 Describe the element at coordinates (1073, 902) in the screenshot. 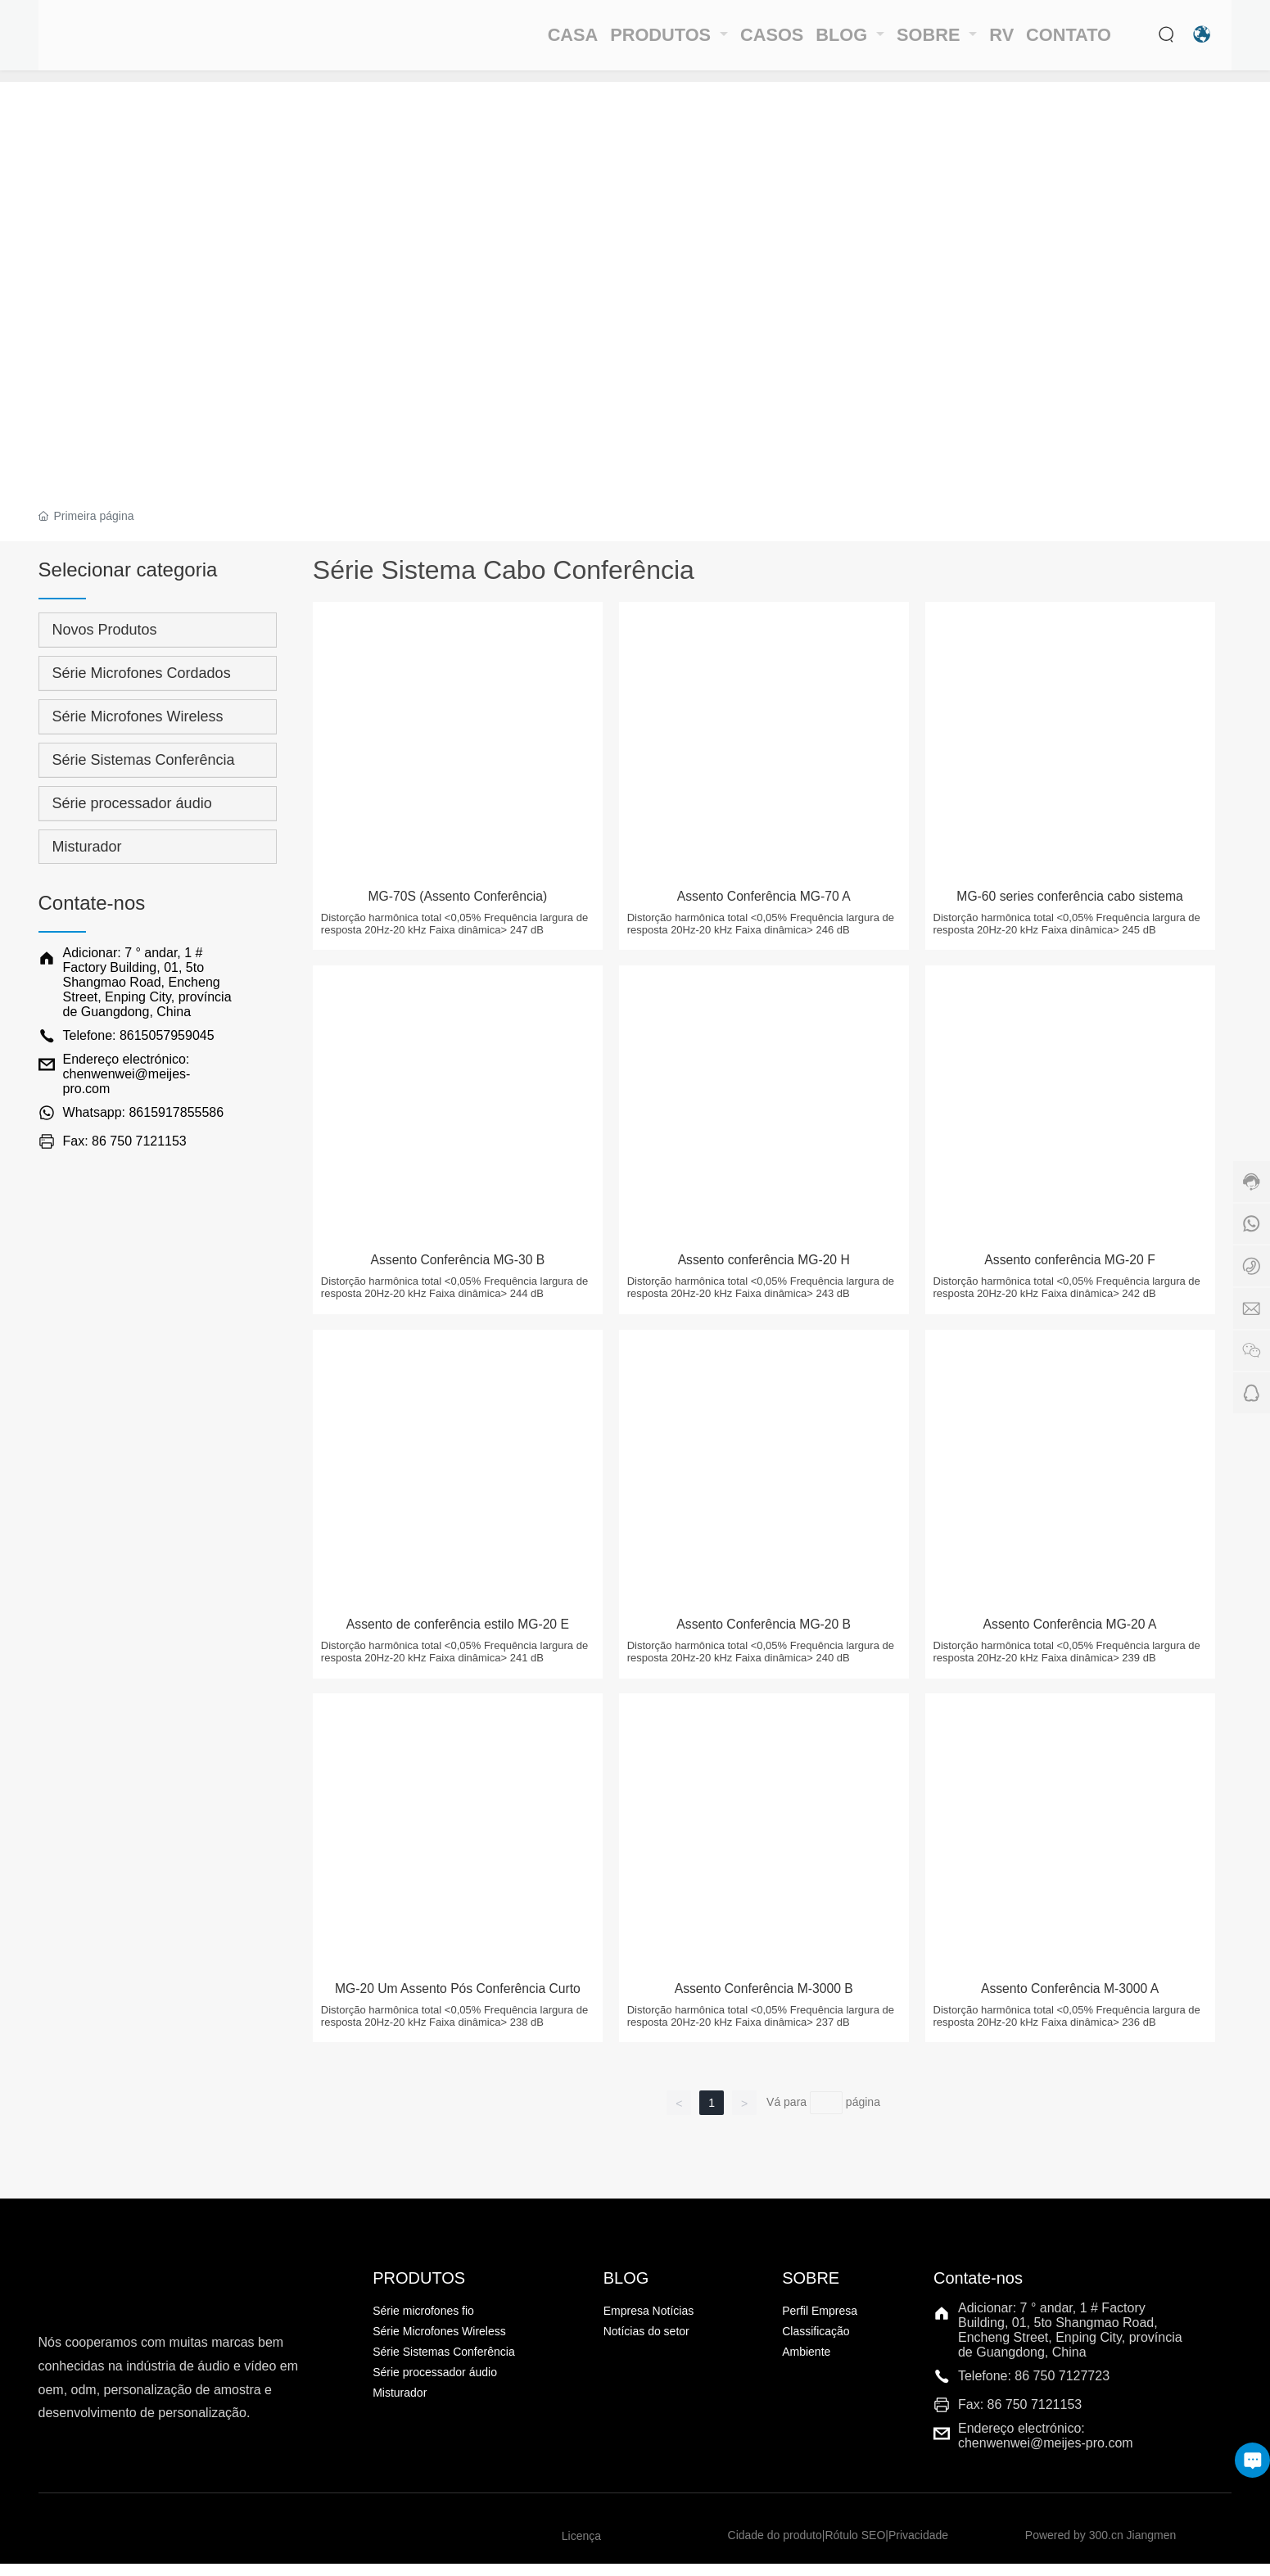

I see `MG-60 series conferência cabo sistema` at that location.